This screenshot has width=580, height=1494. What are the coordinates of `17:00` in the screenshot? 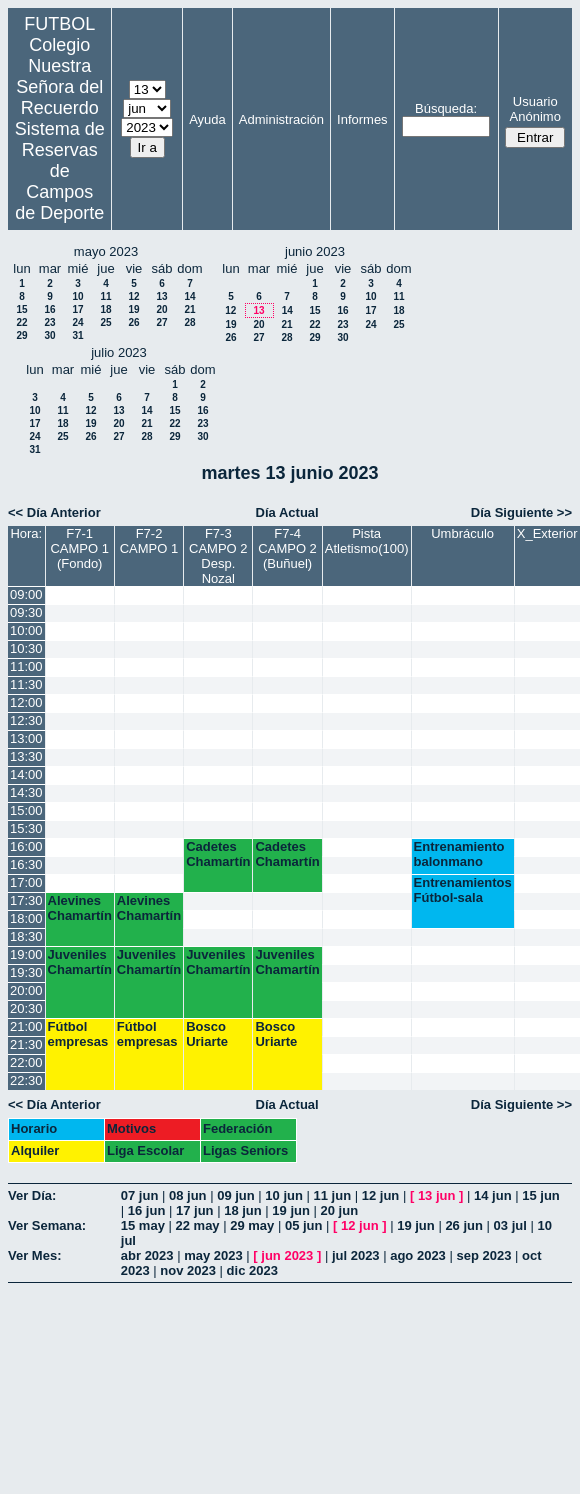 It's located at (26, 882).